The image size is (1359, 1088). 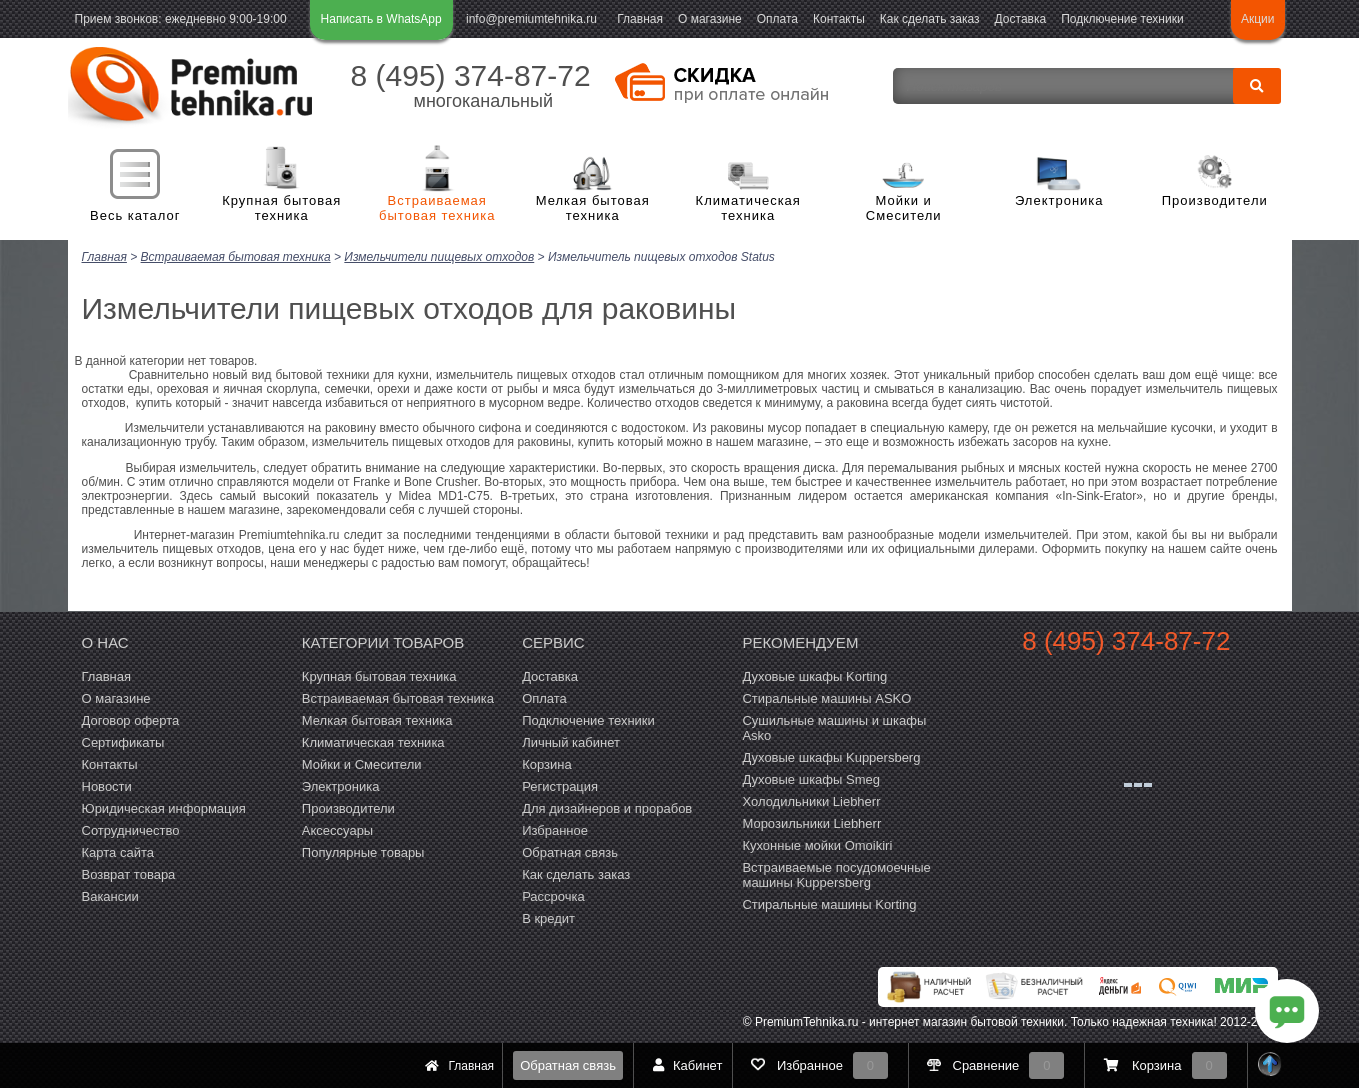 I want to click on Главная, so click(x=640, y=19).